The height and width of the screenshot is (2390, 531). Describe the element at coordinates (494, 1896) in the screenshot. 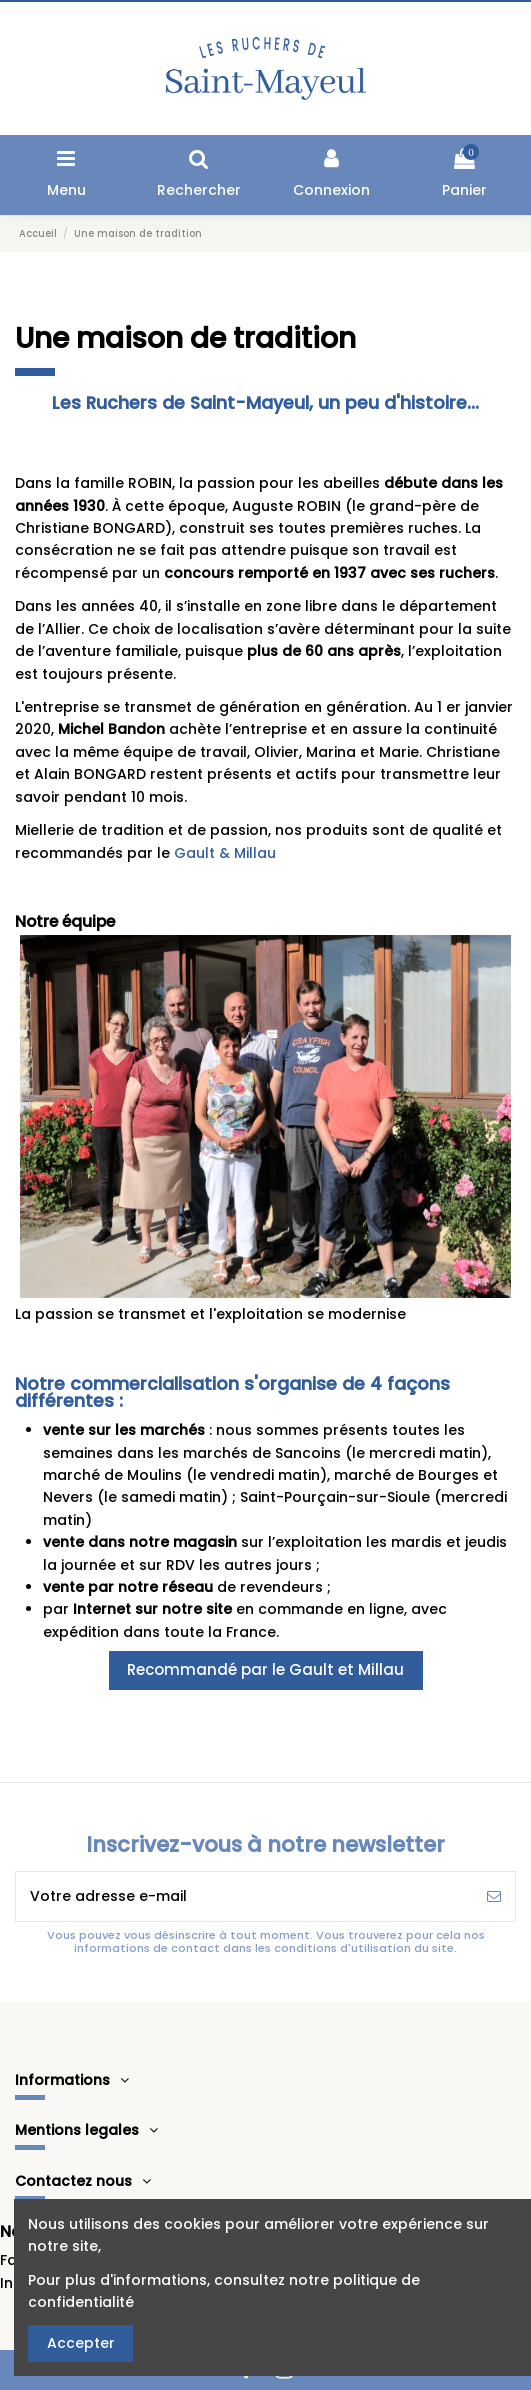

I see `[S’abonner]` at that location.